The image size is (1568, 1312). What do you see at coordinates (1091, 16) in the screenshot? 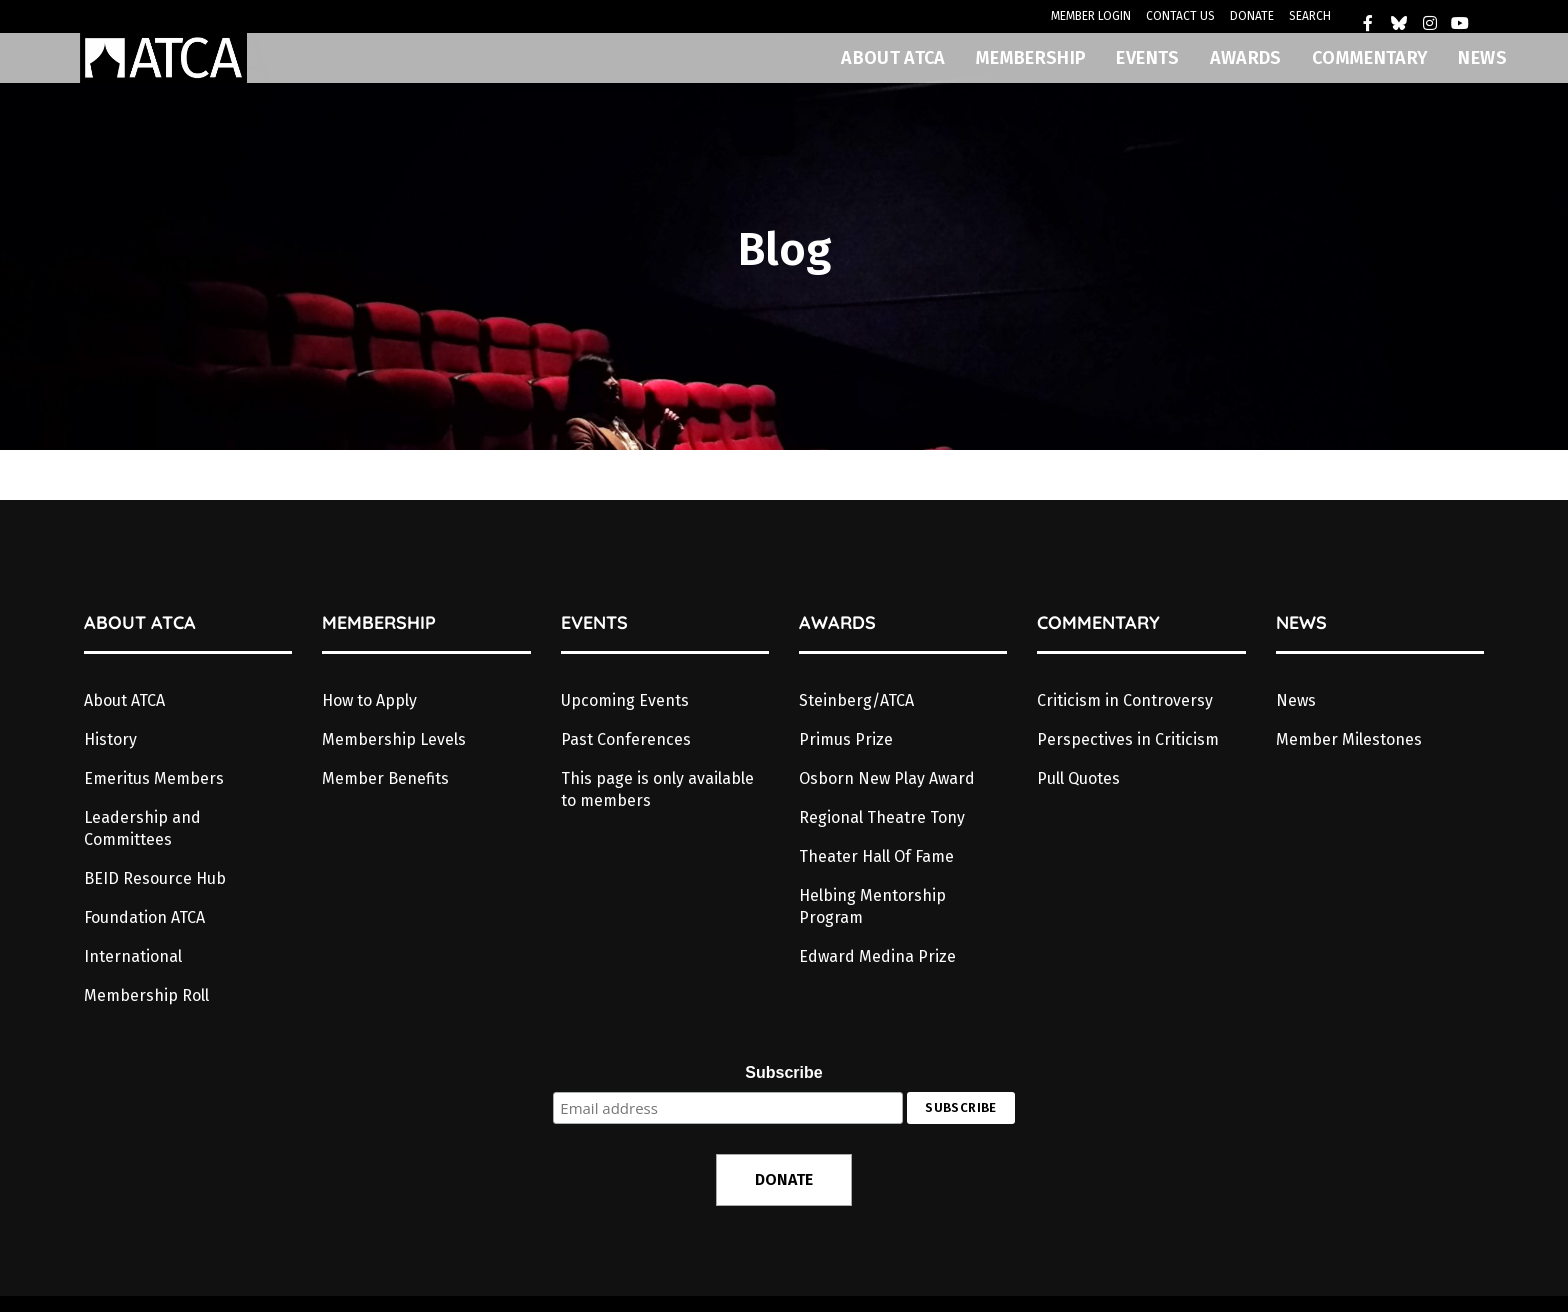
I see `MEMBER LOGIN` at bounding box center [1091, 16].